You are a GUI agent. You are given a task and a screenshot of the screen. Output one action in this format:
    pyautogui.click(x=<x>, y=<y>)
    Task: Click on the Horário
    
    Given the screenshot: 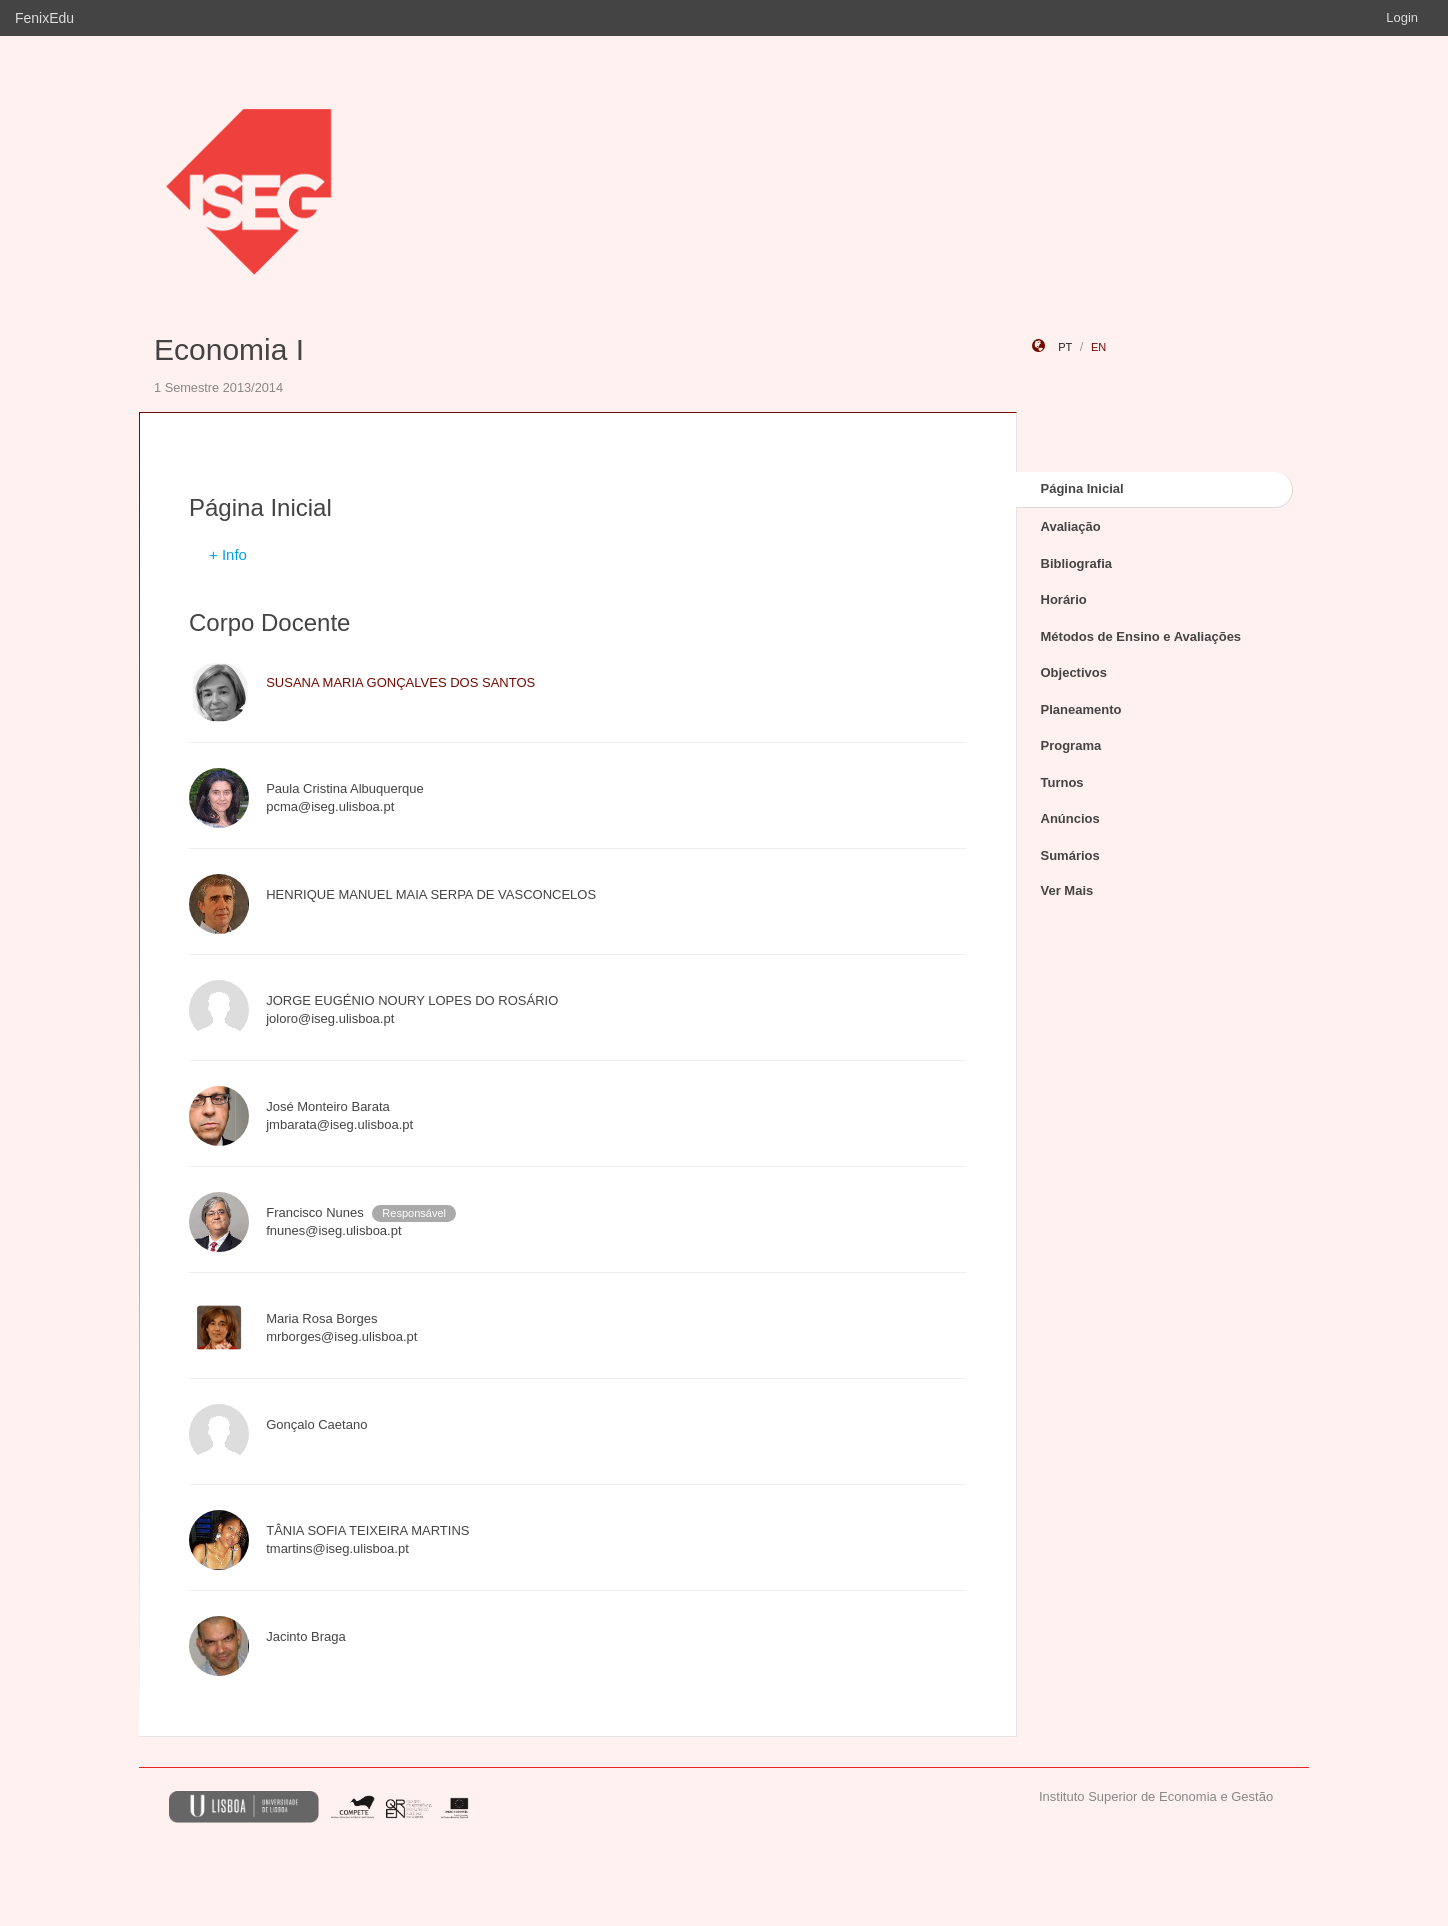 What is the action you would take?
    pyautogui.click(x=1064, y=599)
    